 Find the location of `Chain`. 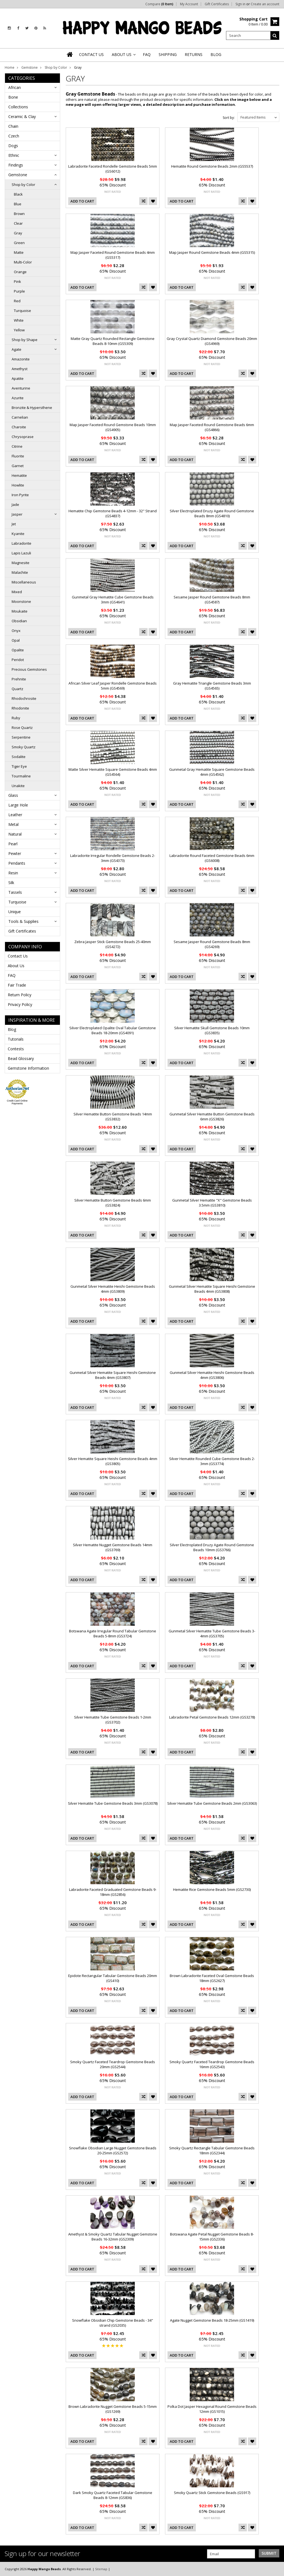

Chain is located at coordinates (13, 126).